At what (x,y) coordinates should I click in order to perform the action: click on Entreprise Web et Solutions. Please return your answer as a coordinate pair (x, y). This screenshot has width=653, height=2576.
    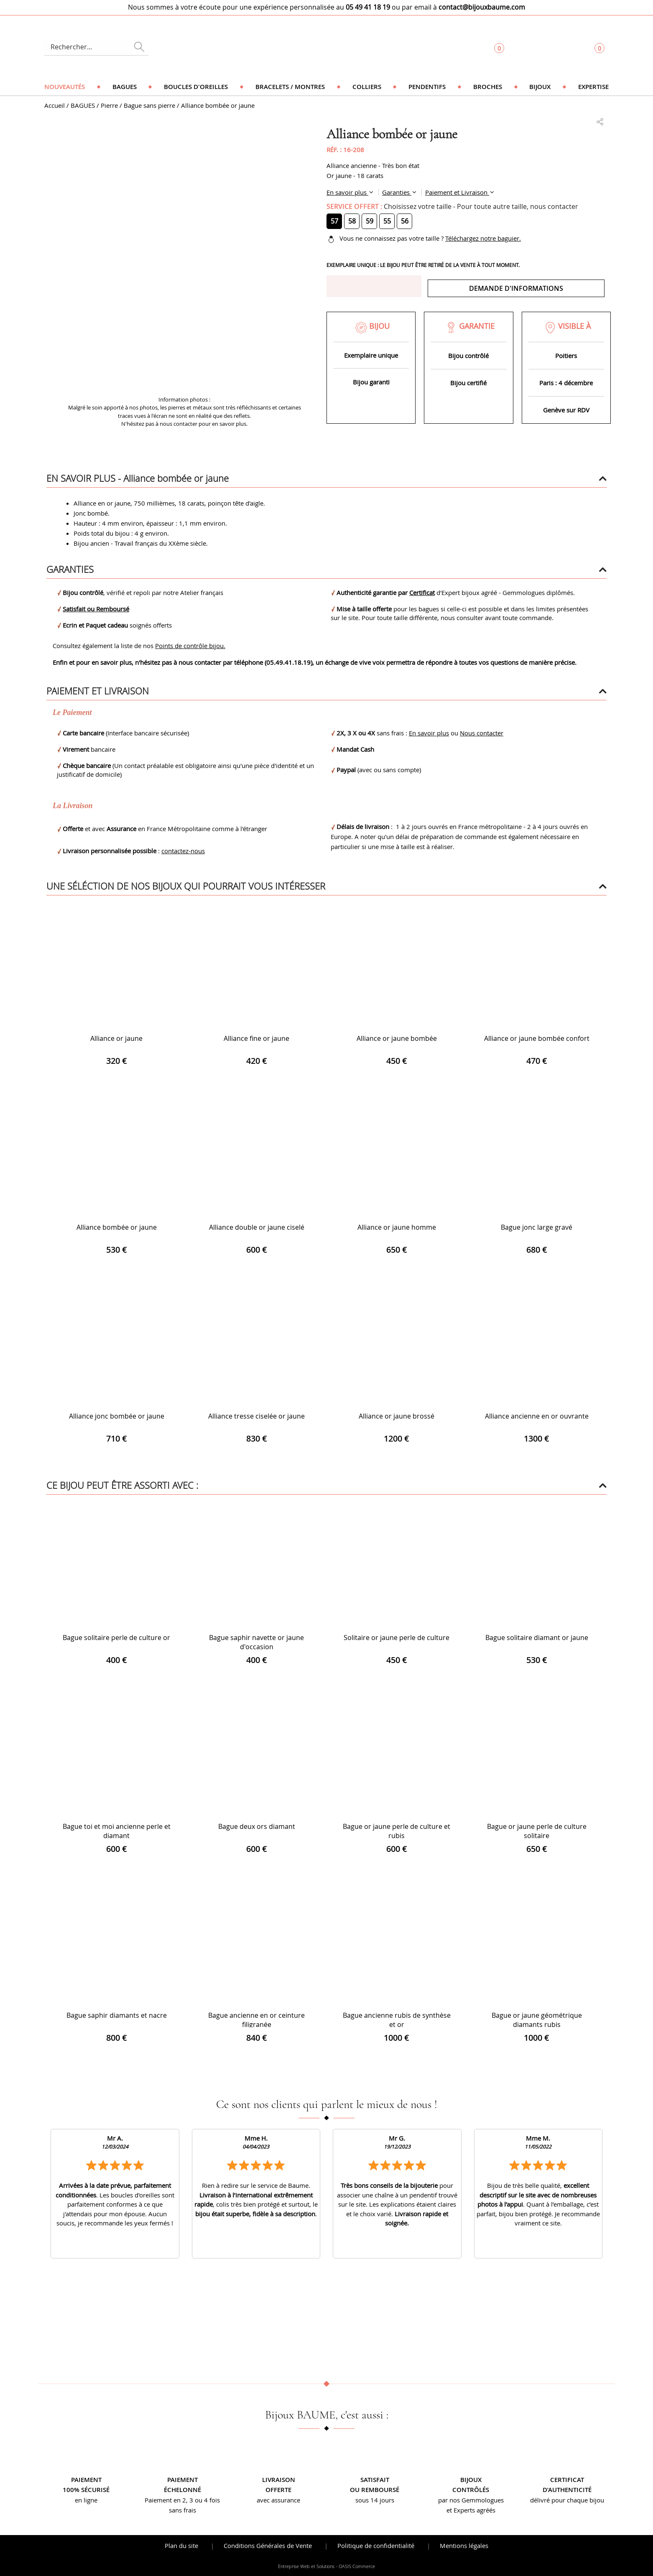
    Looking at the image, I should click on (306, 2566).